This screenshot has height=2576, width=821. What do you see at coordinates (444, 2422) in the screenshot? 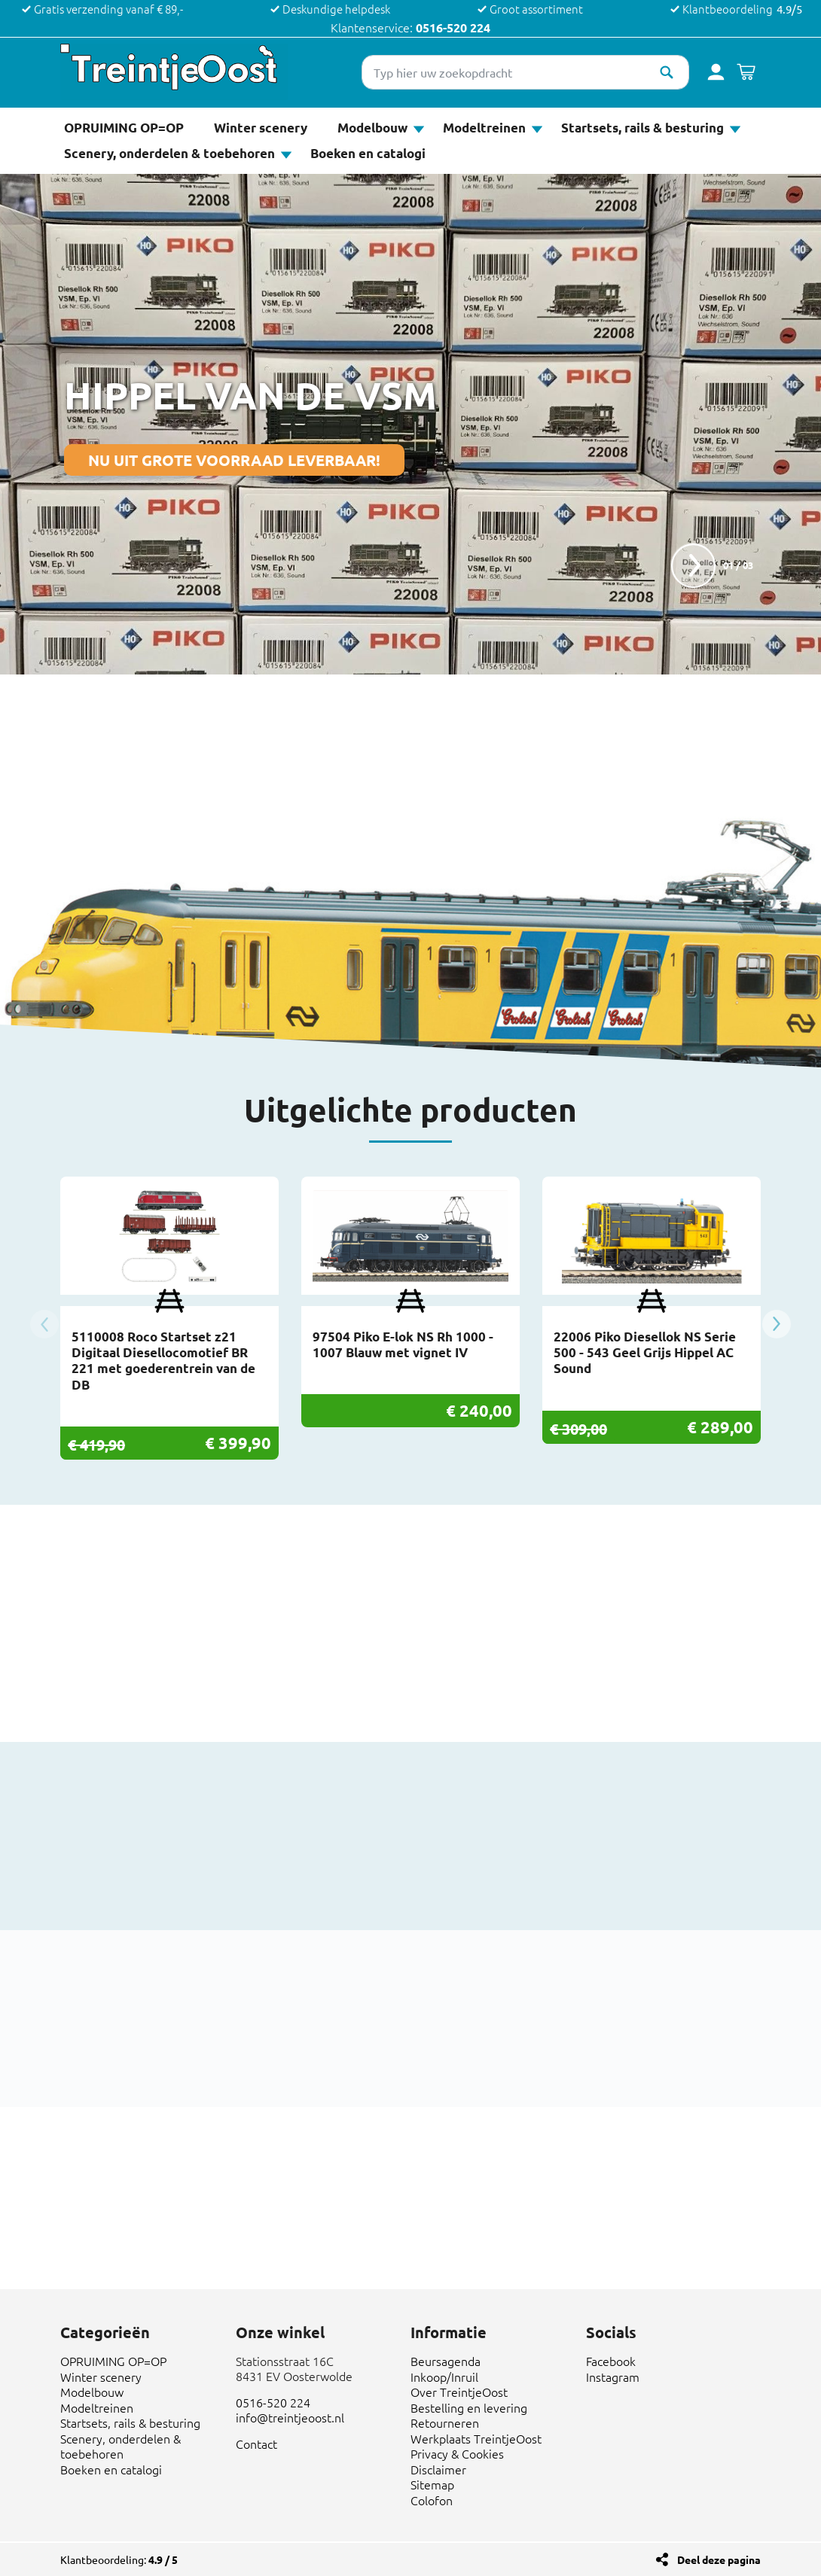
I see `Retourneren` at bounding box center [444, 2422].